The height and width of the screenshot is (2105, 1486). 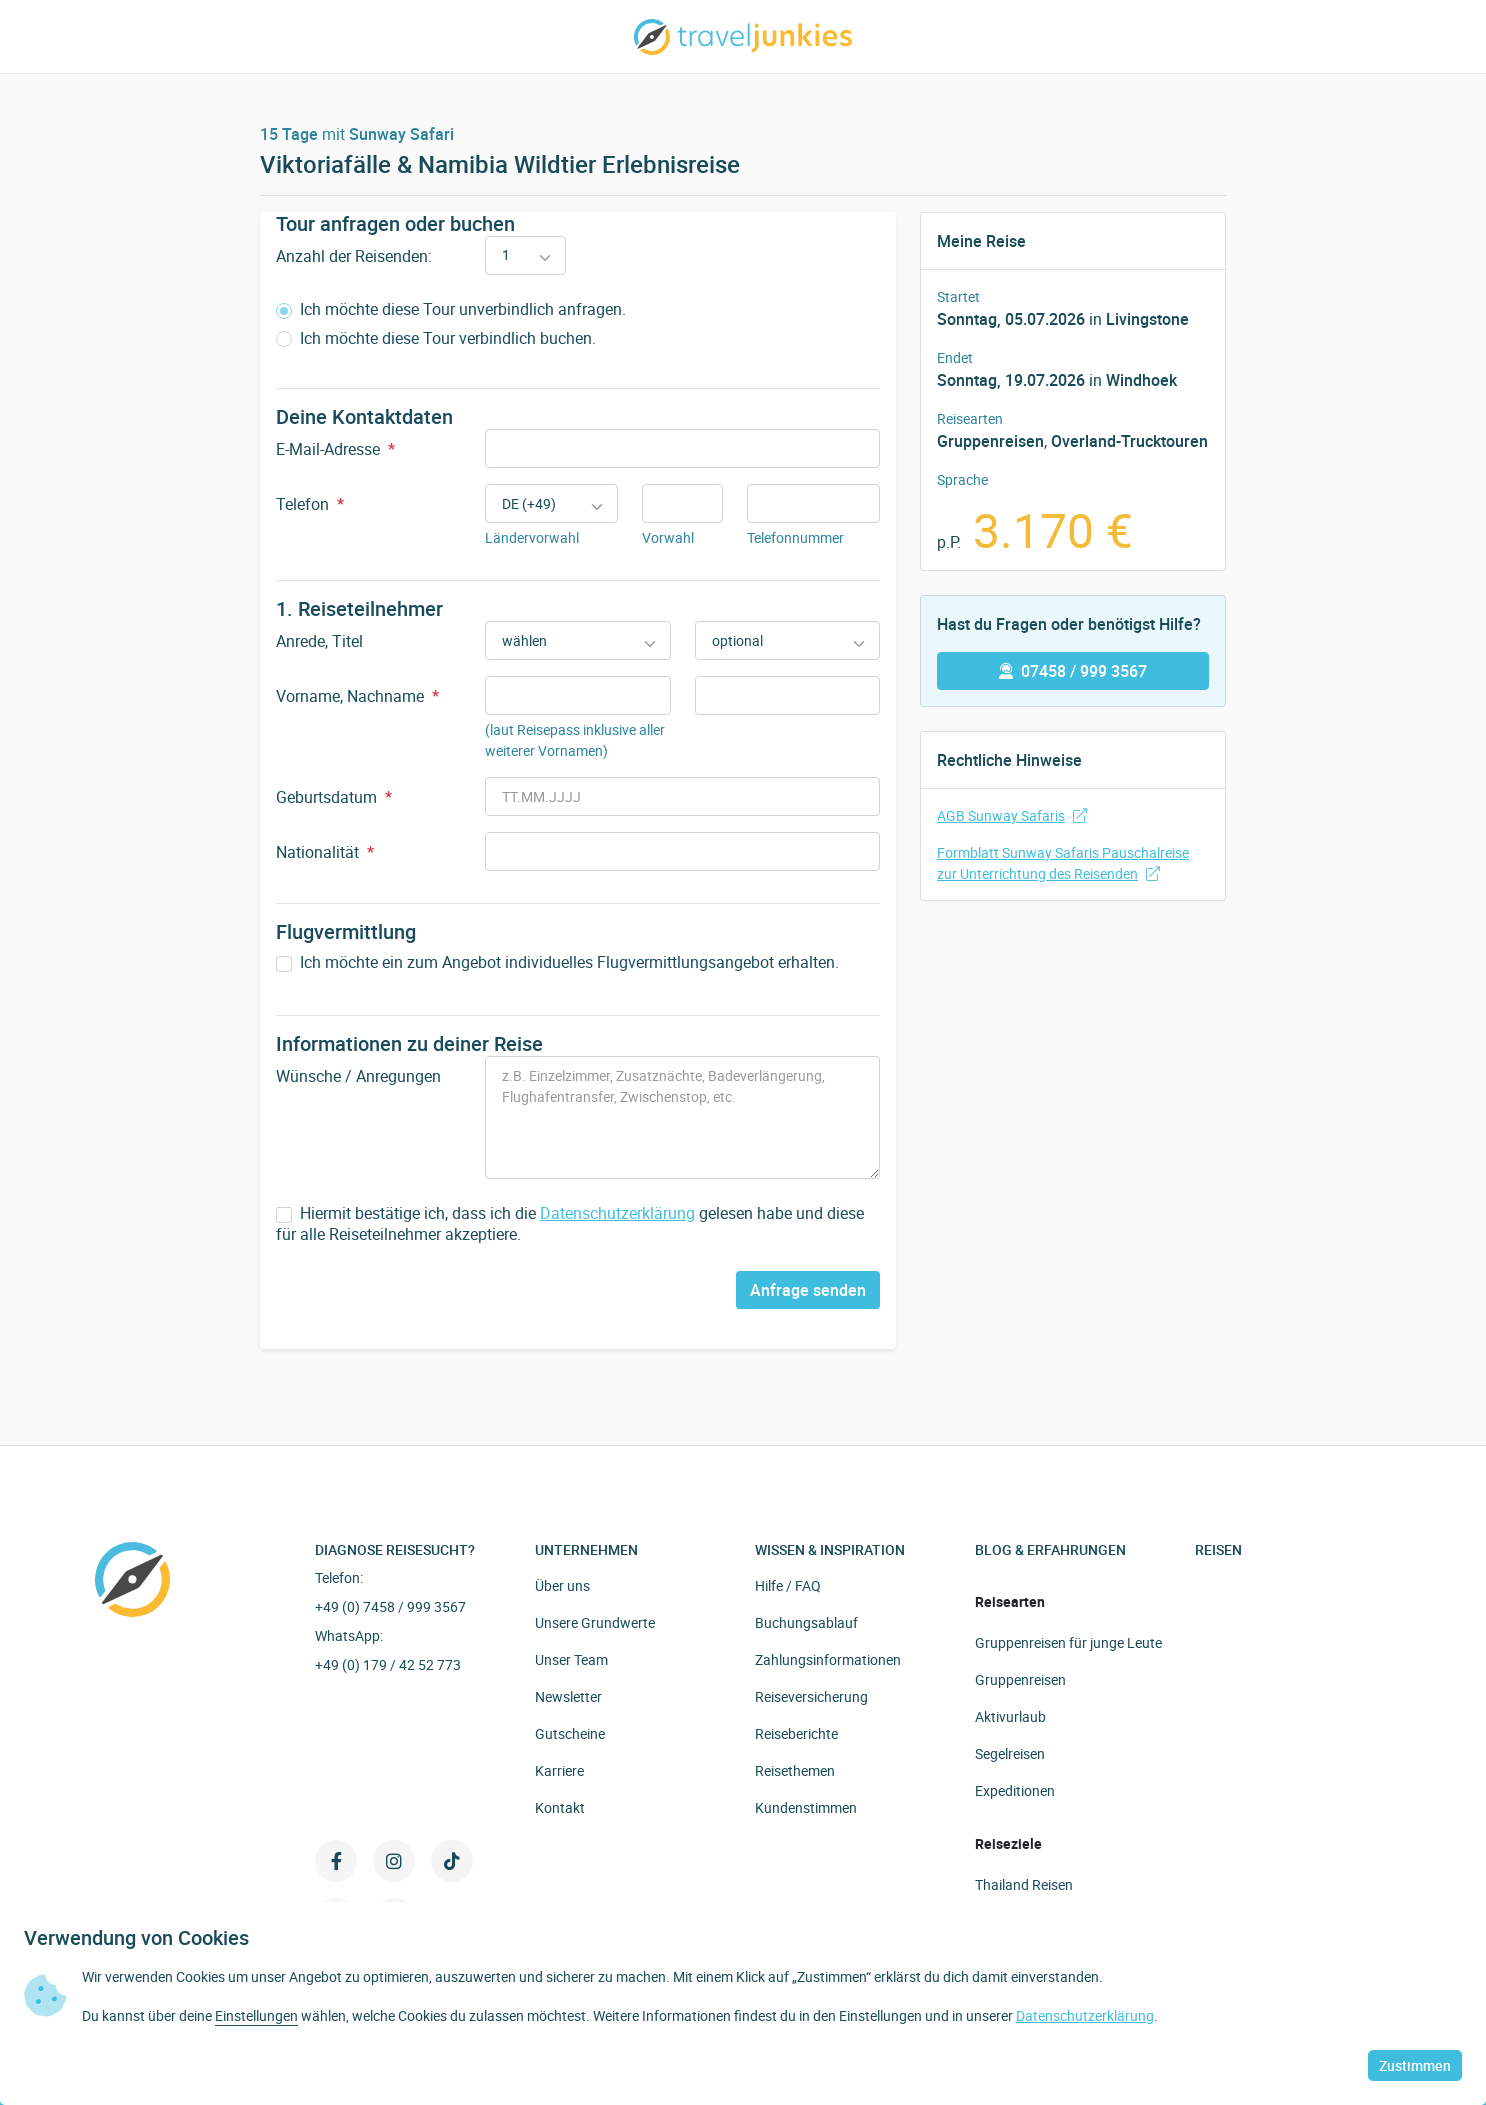 What do you see at coordinates (390, 1606) in the screenshot?
I see `+49 (0) 7458 / 999 3567` at bounding box center [390, 1606].